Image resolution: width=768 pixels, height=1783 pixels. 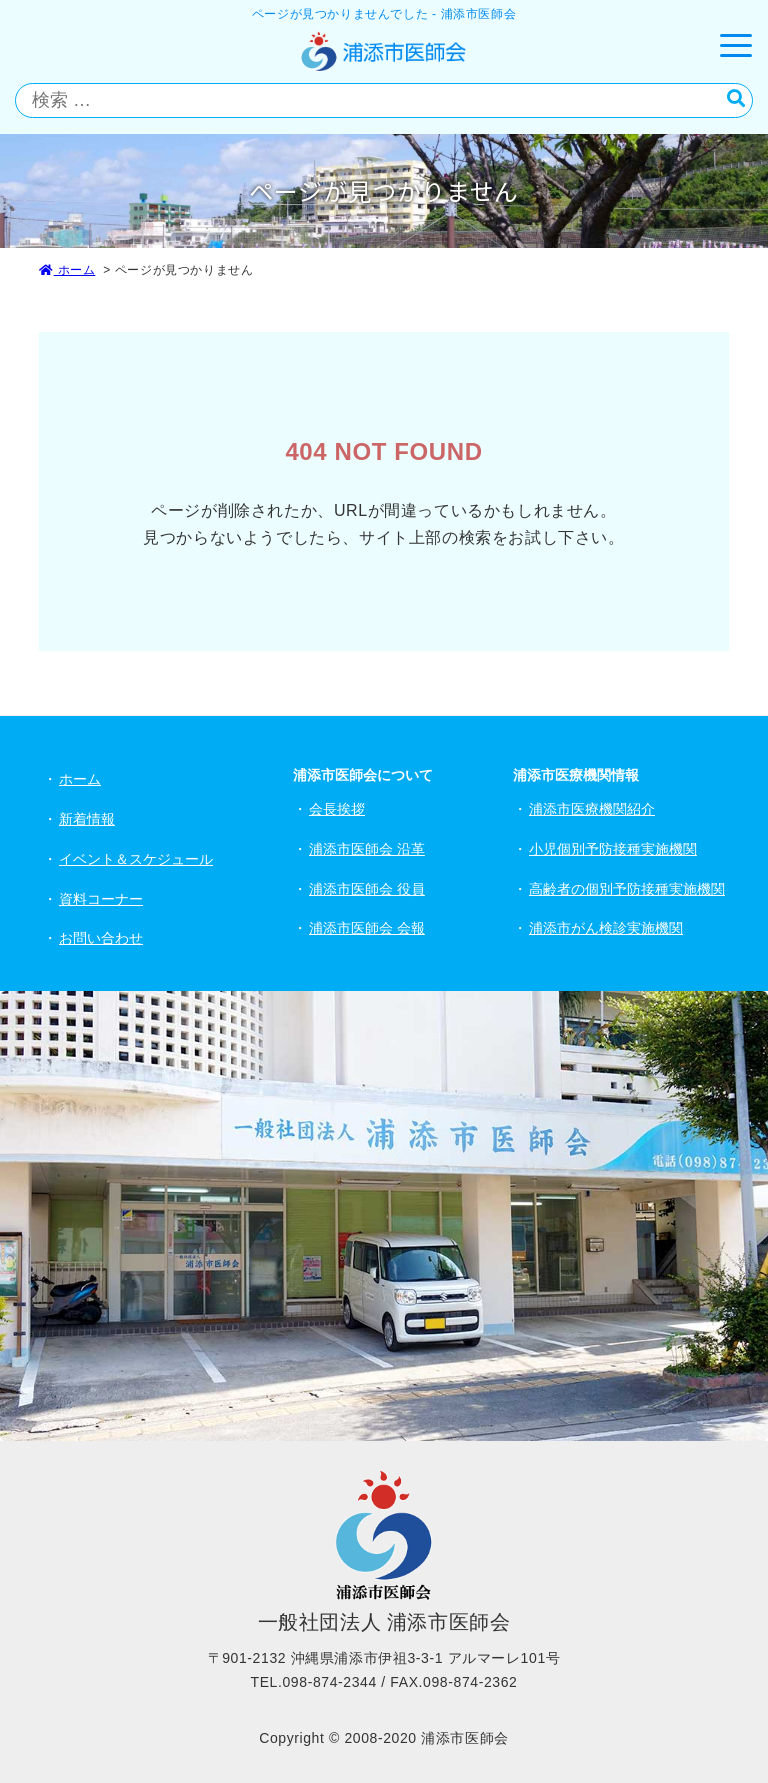 What do you see at coordinates (337, 809) in the screenshot?
I see `会長挨拶` at bounding box center [337, 809].